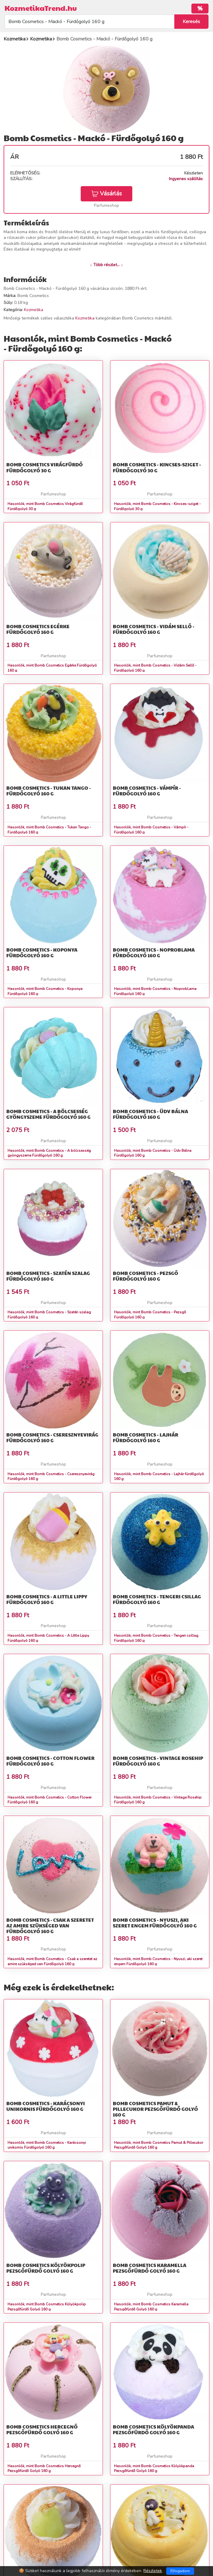 The height and width of the screenshot is (2576, 213). Describe the element at coordinates (157, 1599) in the screenshot. I see `Bomb Cosmetics - Tengeri csillag Fürdőgolyó 160 g` at that location.